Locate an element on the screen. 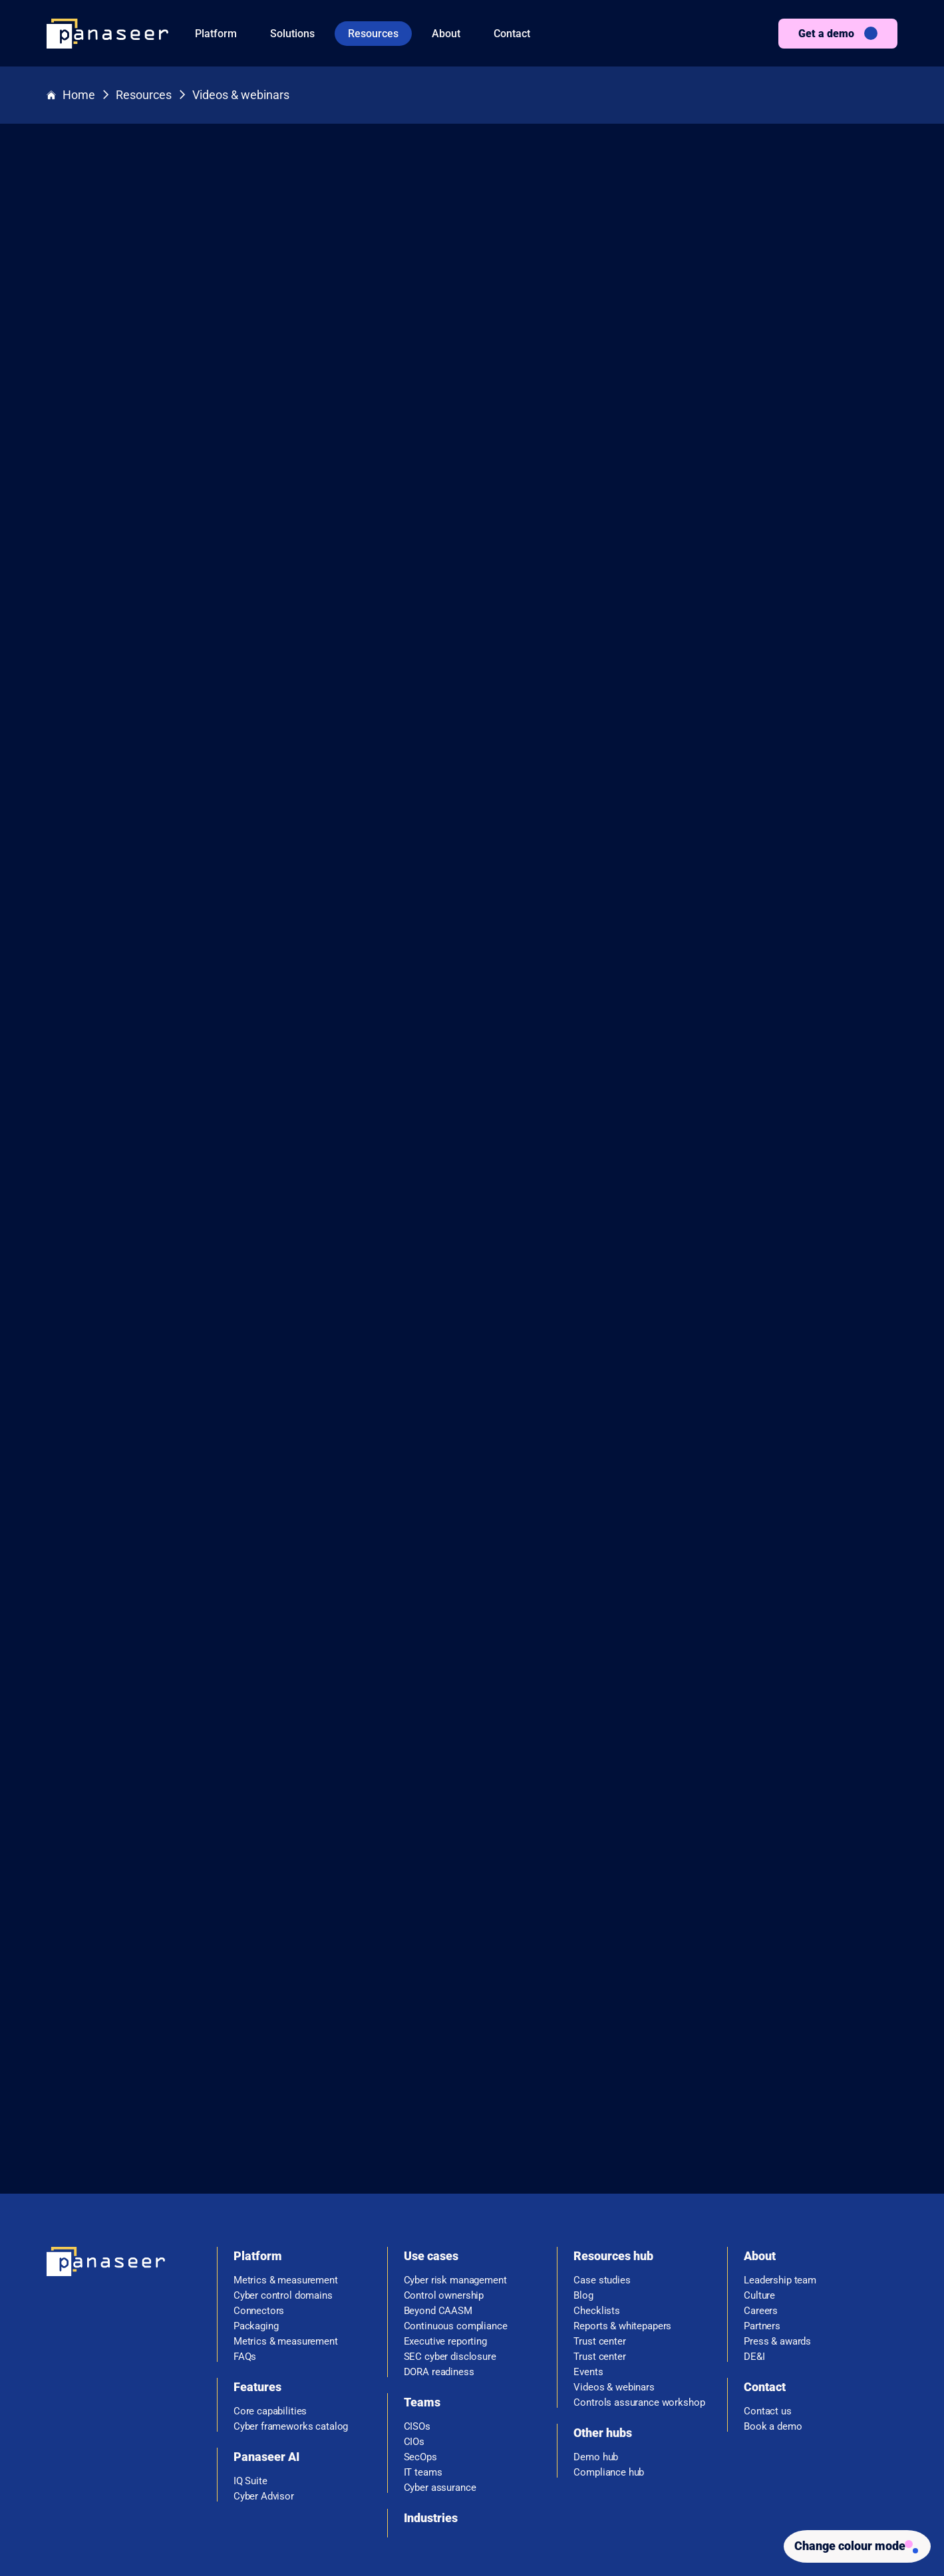 Image resolution: width=944 pixels, height=2576 pixels. Industries is located at coordinates (431, 2354).